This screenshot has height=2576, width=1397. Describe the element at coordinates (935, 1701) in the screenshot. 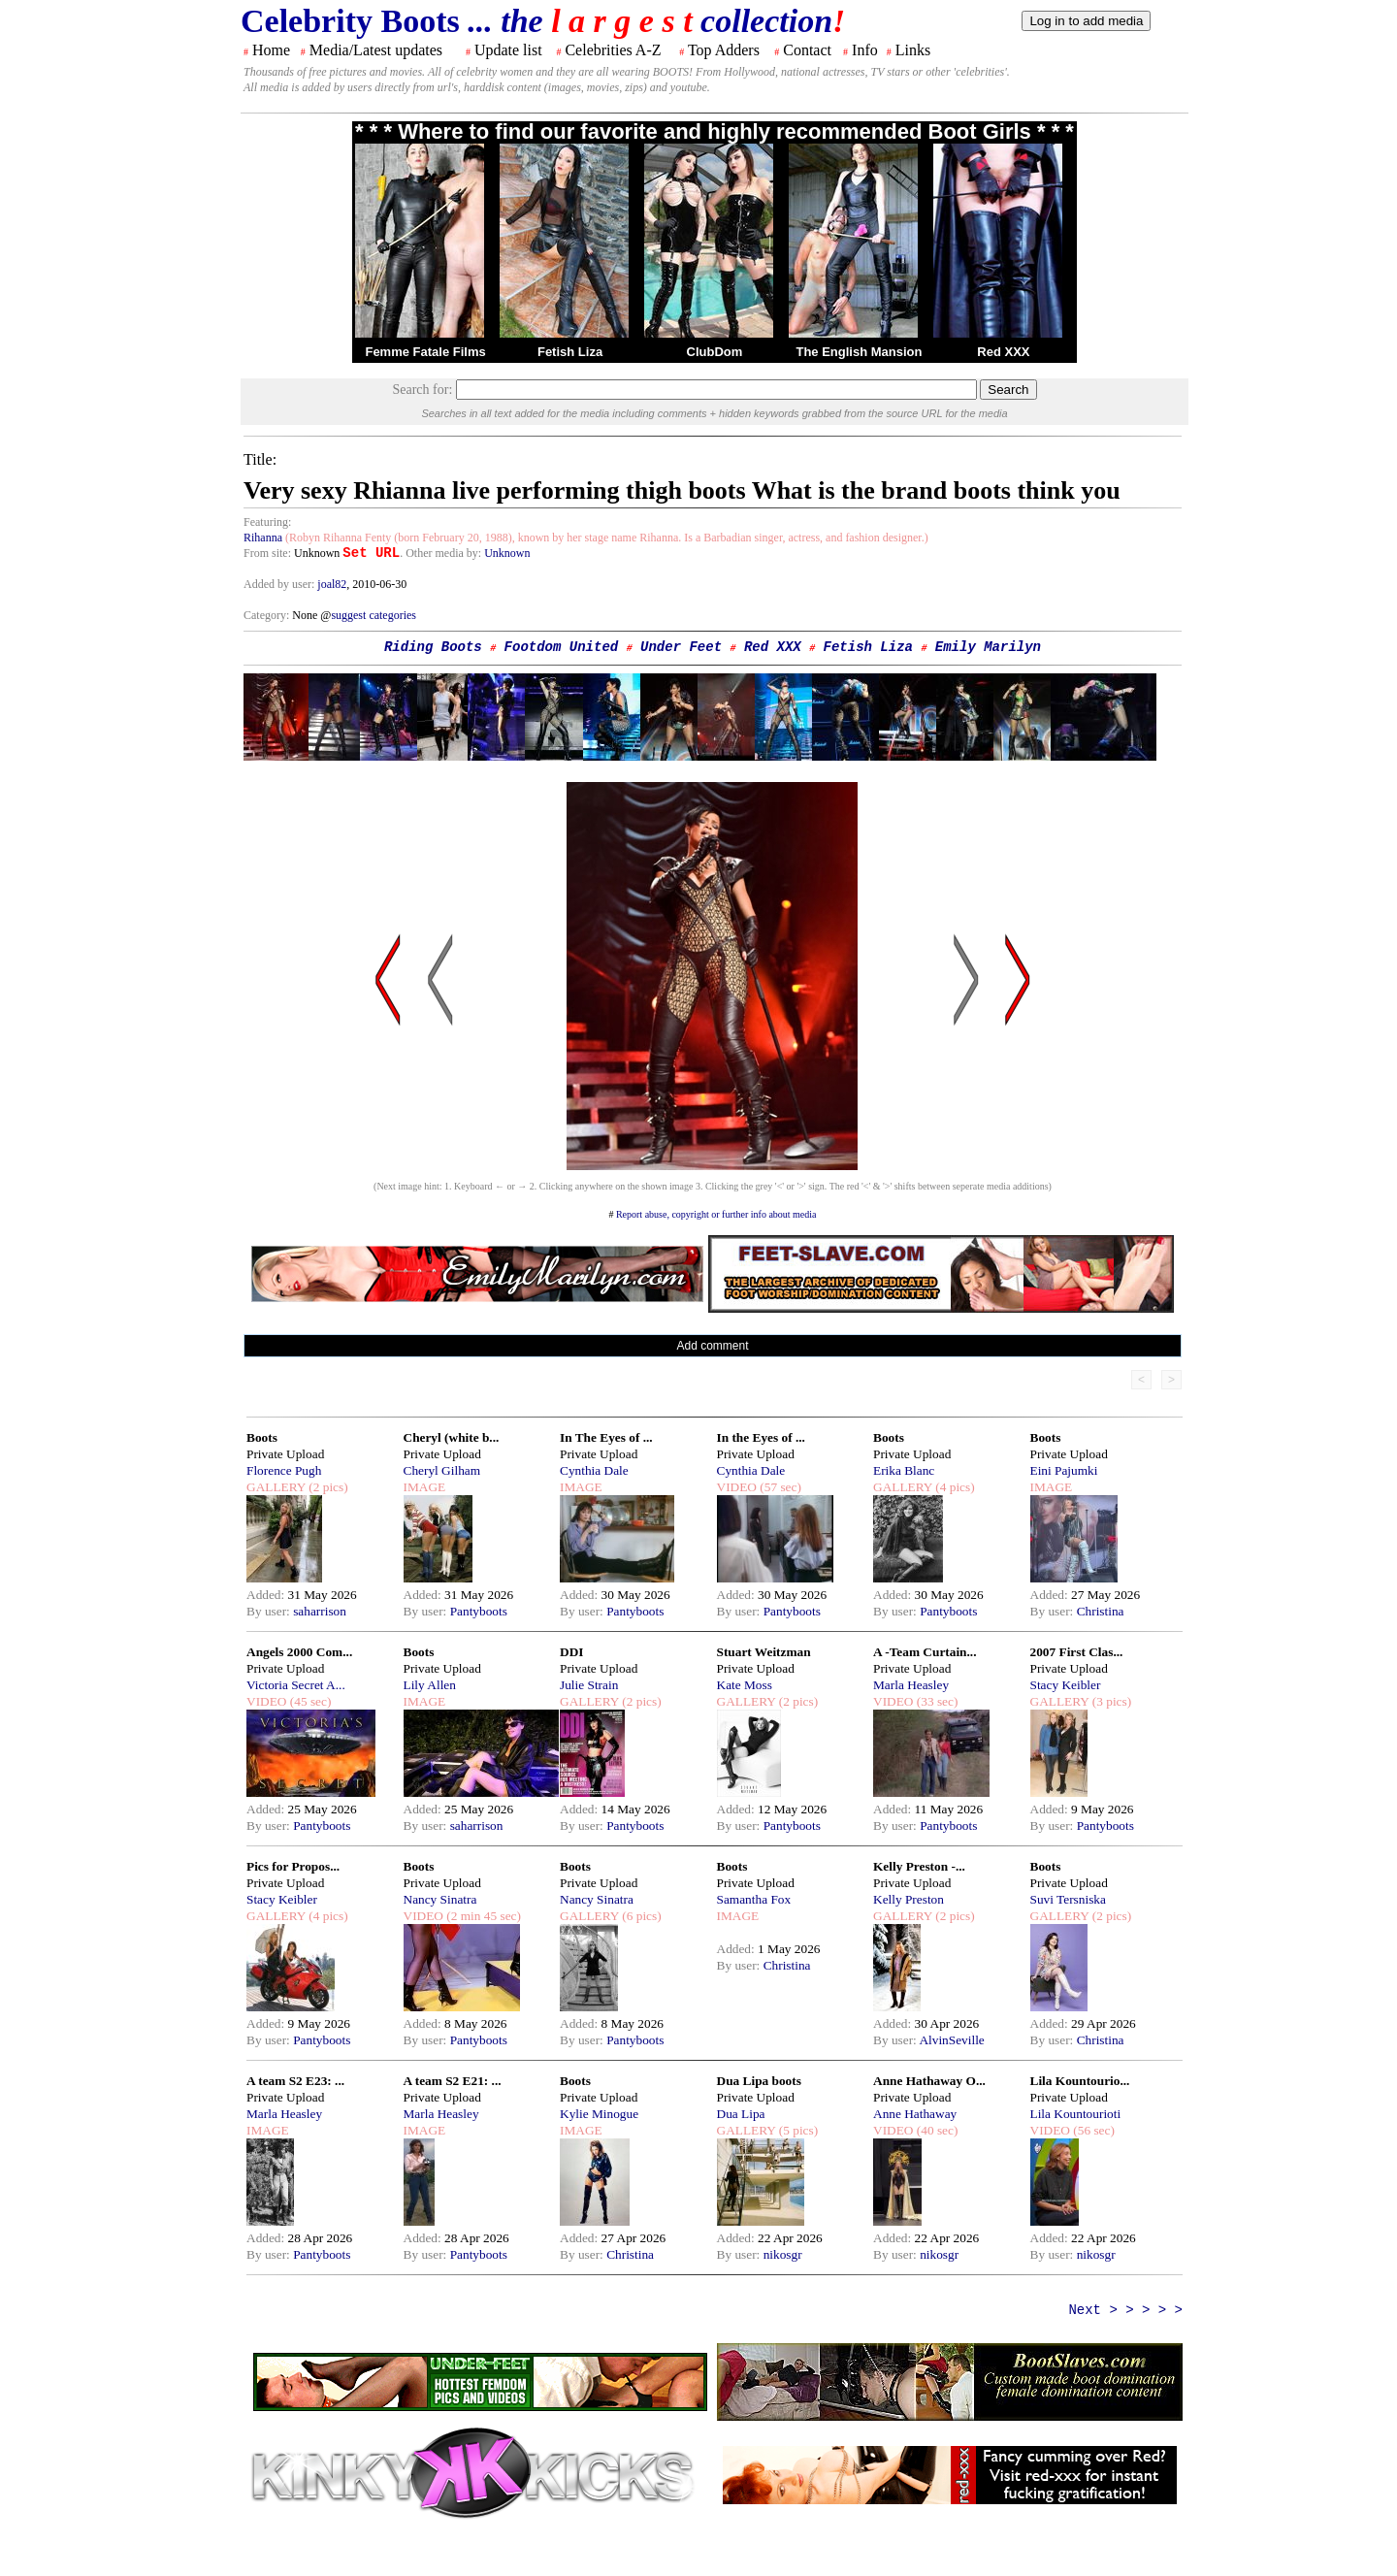

I see `(33 sec)` at that location.